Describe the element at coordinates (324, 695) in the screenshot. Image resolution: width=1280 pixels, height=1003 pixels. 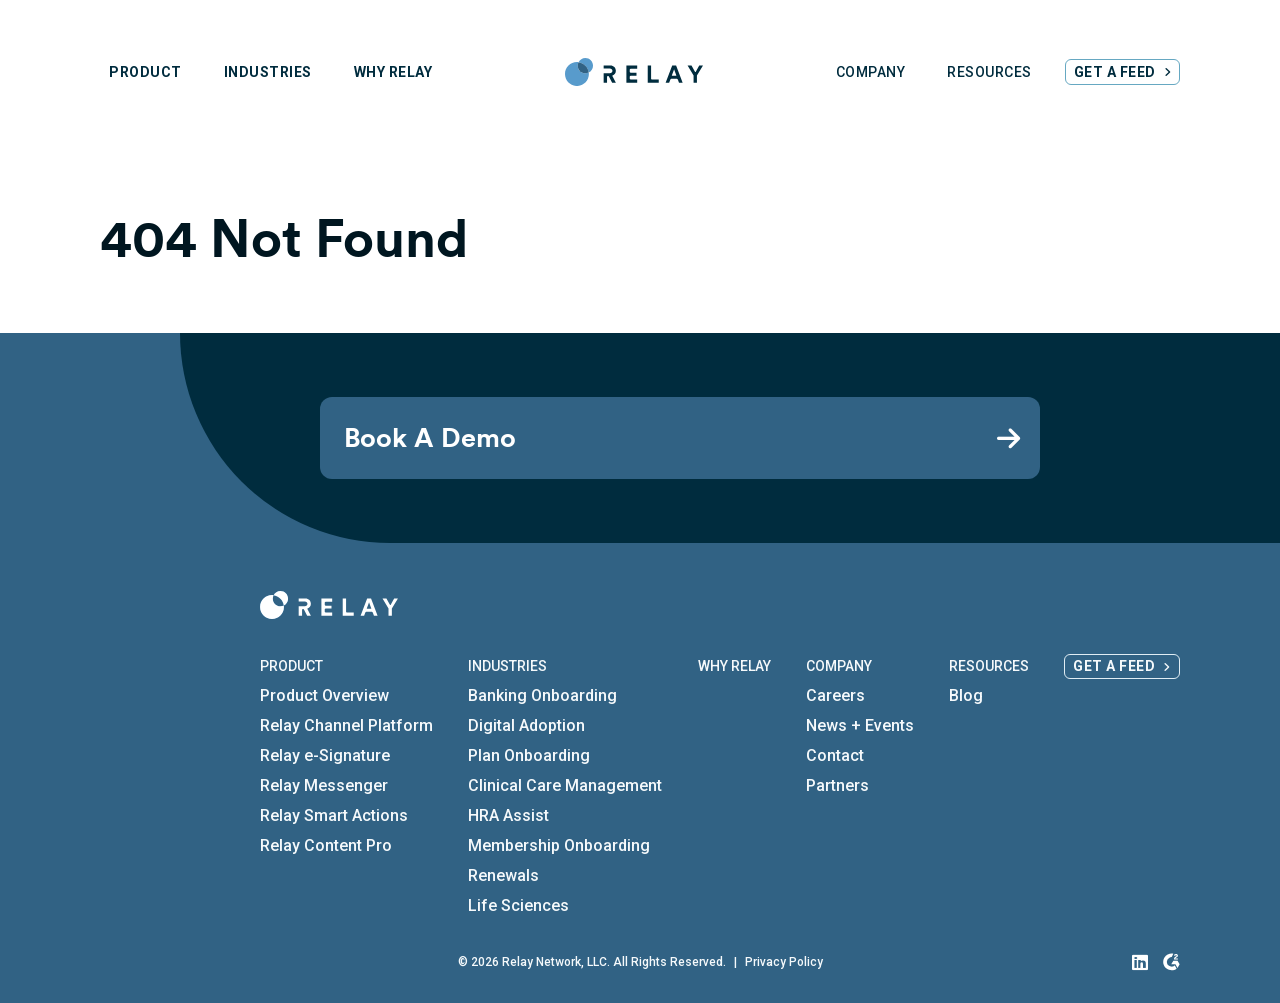
I see `Product Overview` at that location.